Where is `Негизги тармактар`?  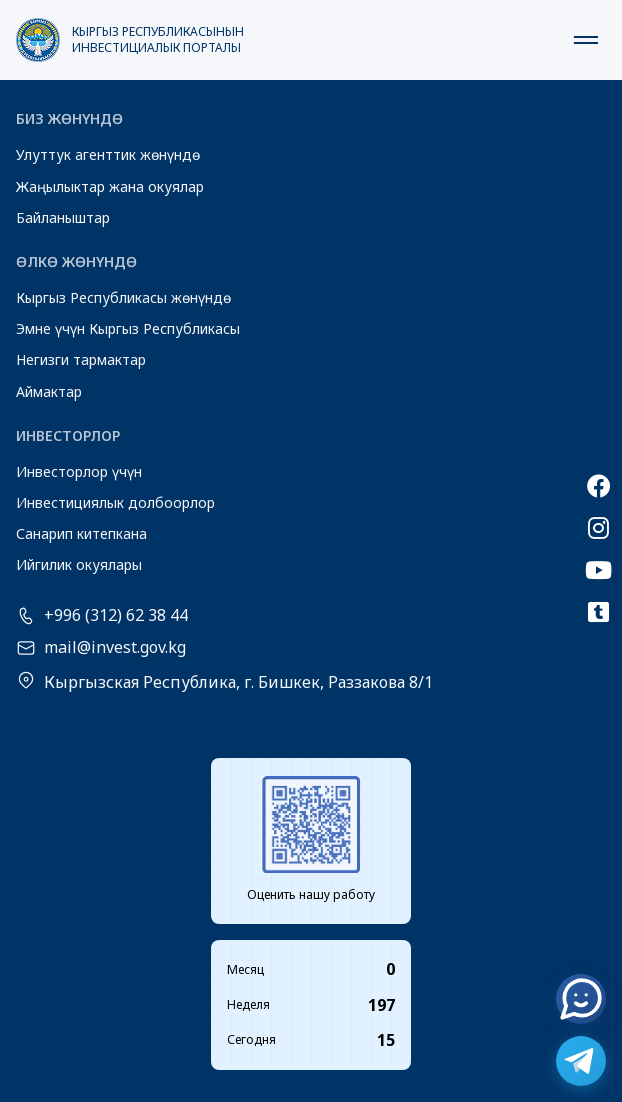 Негизги тармактар is located at coordinates (81, 359).